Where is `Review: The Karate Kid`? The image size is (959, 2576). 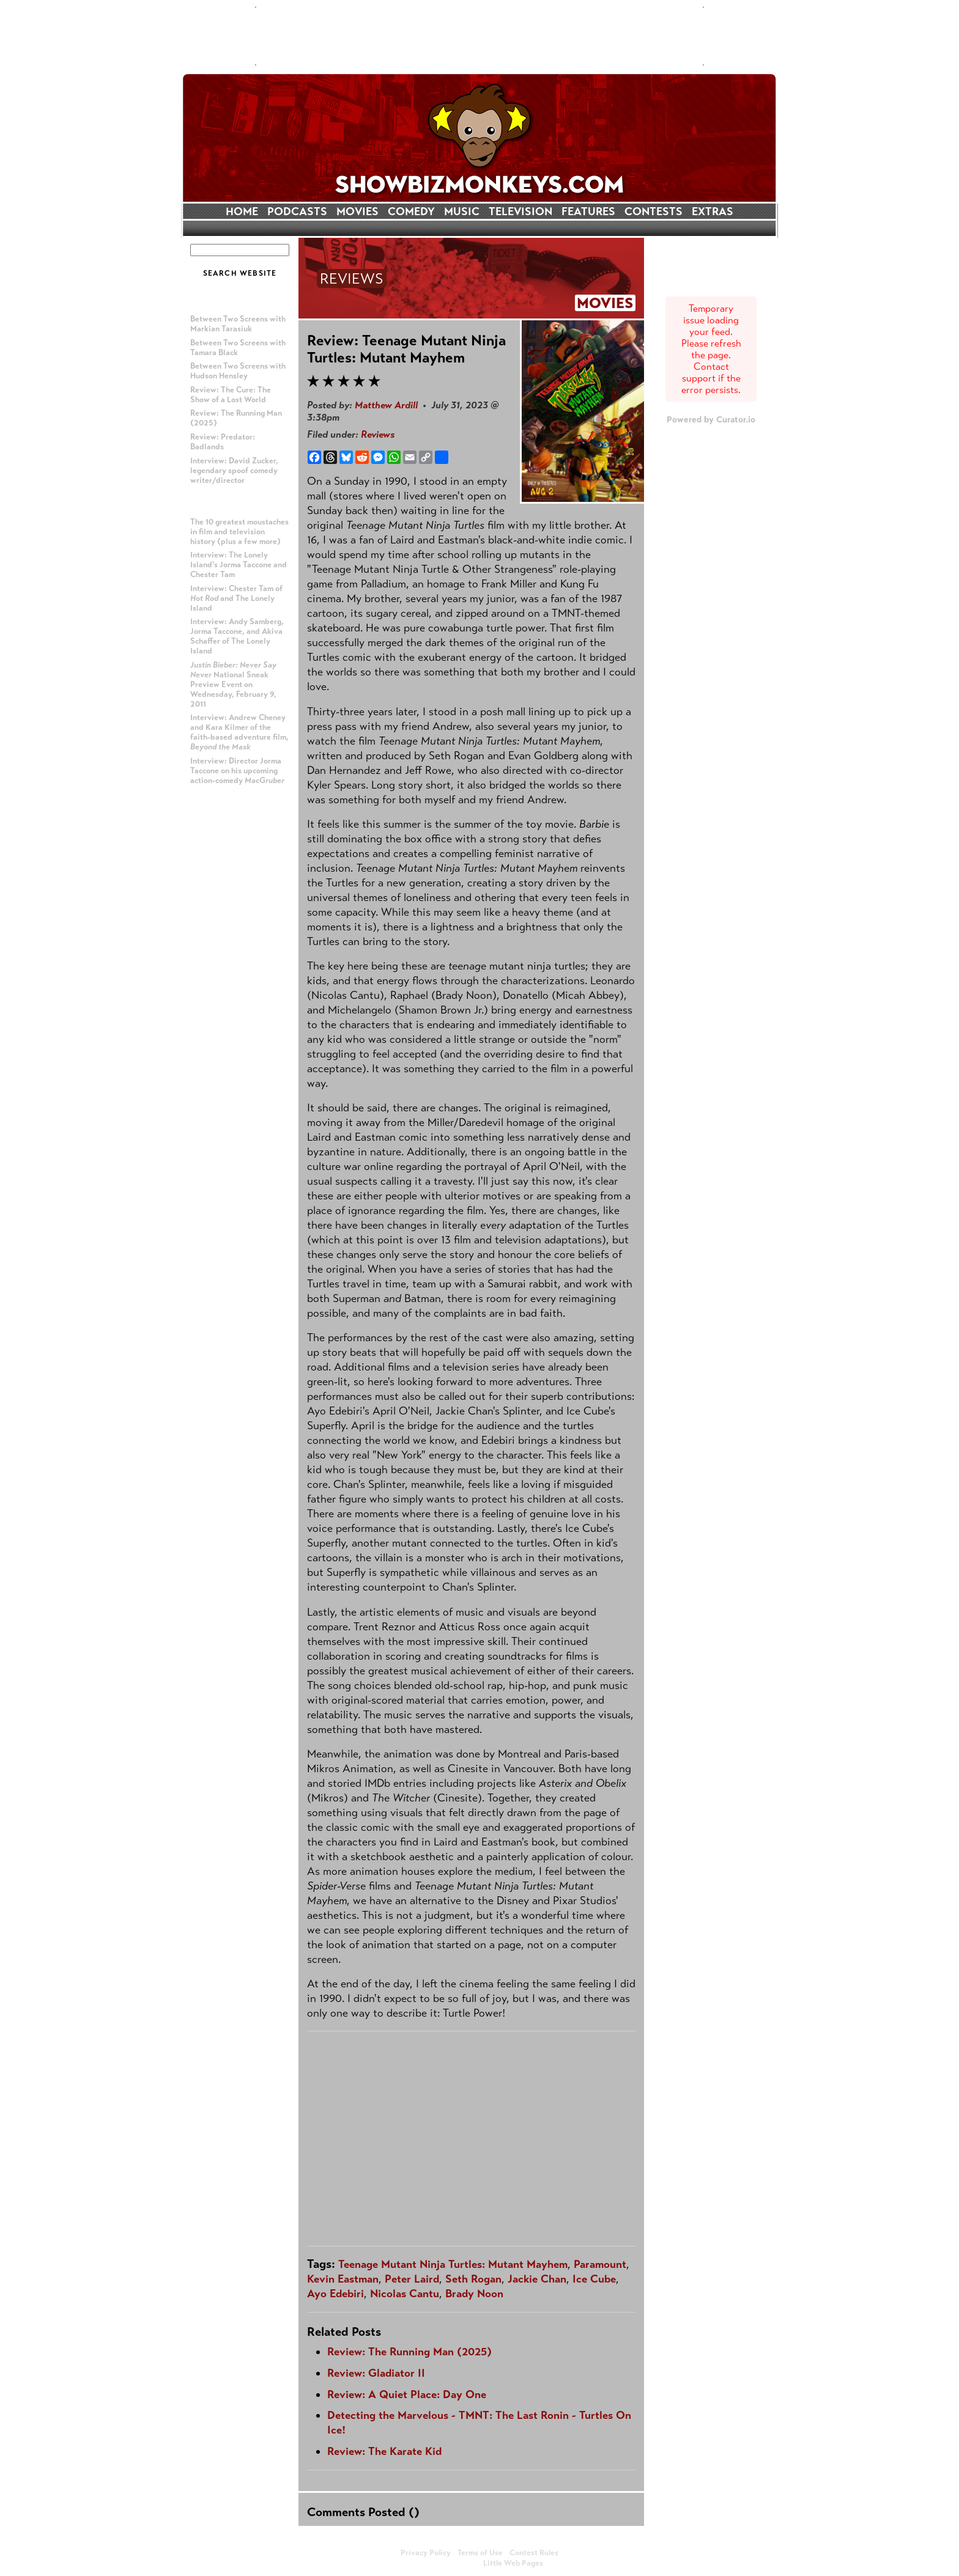
Review: The Karate Kid is located at coordinates (384, 2451).